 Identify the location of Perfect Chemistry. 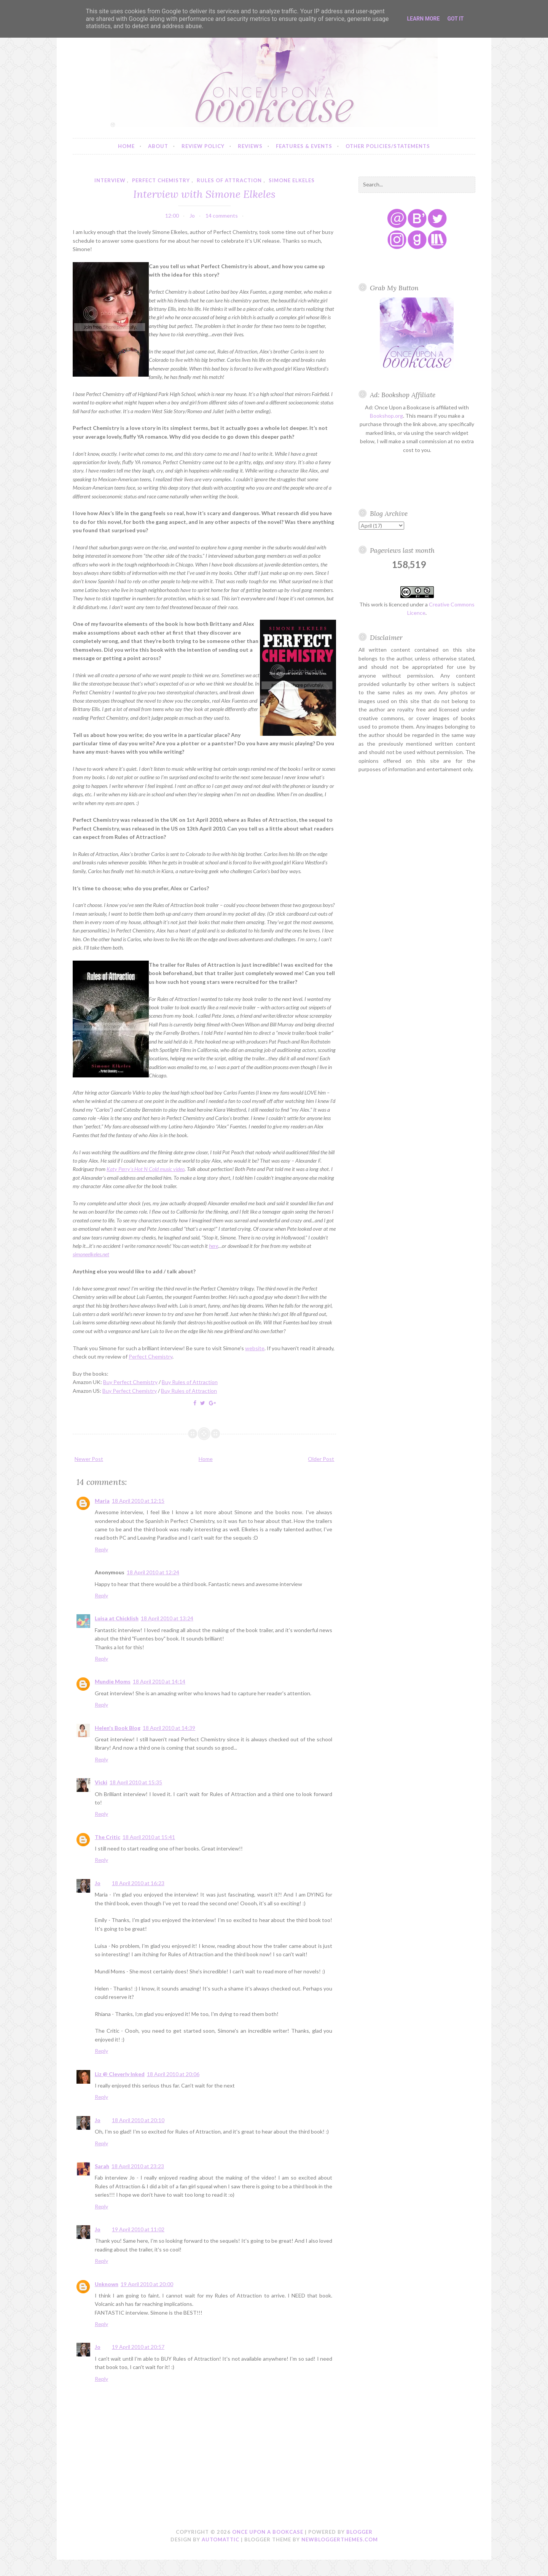
(150, 1356).